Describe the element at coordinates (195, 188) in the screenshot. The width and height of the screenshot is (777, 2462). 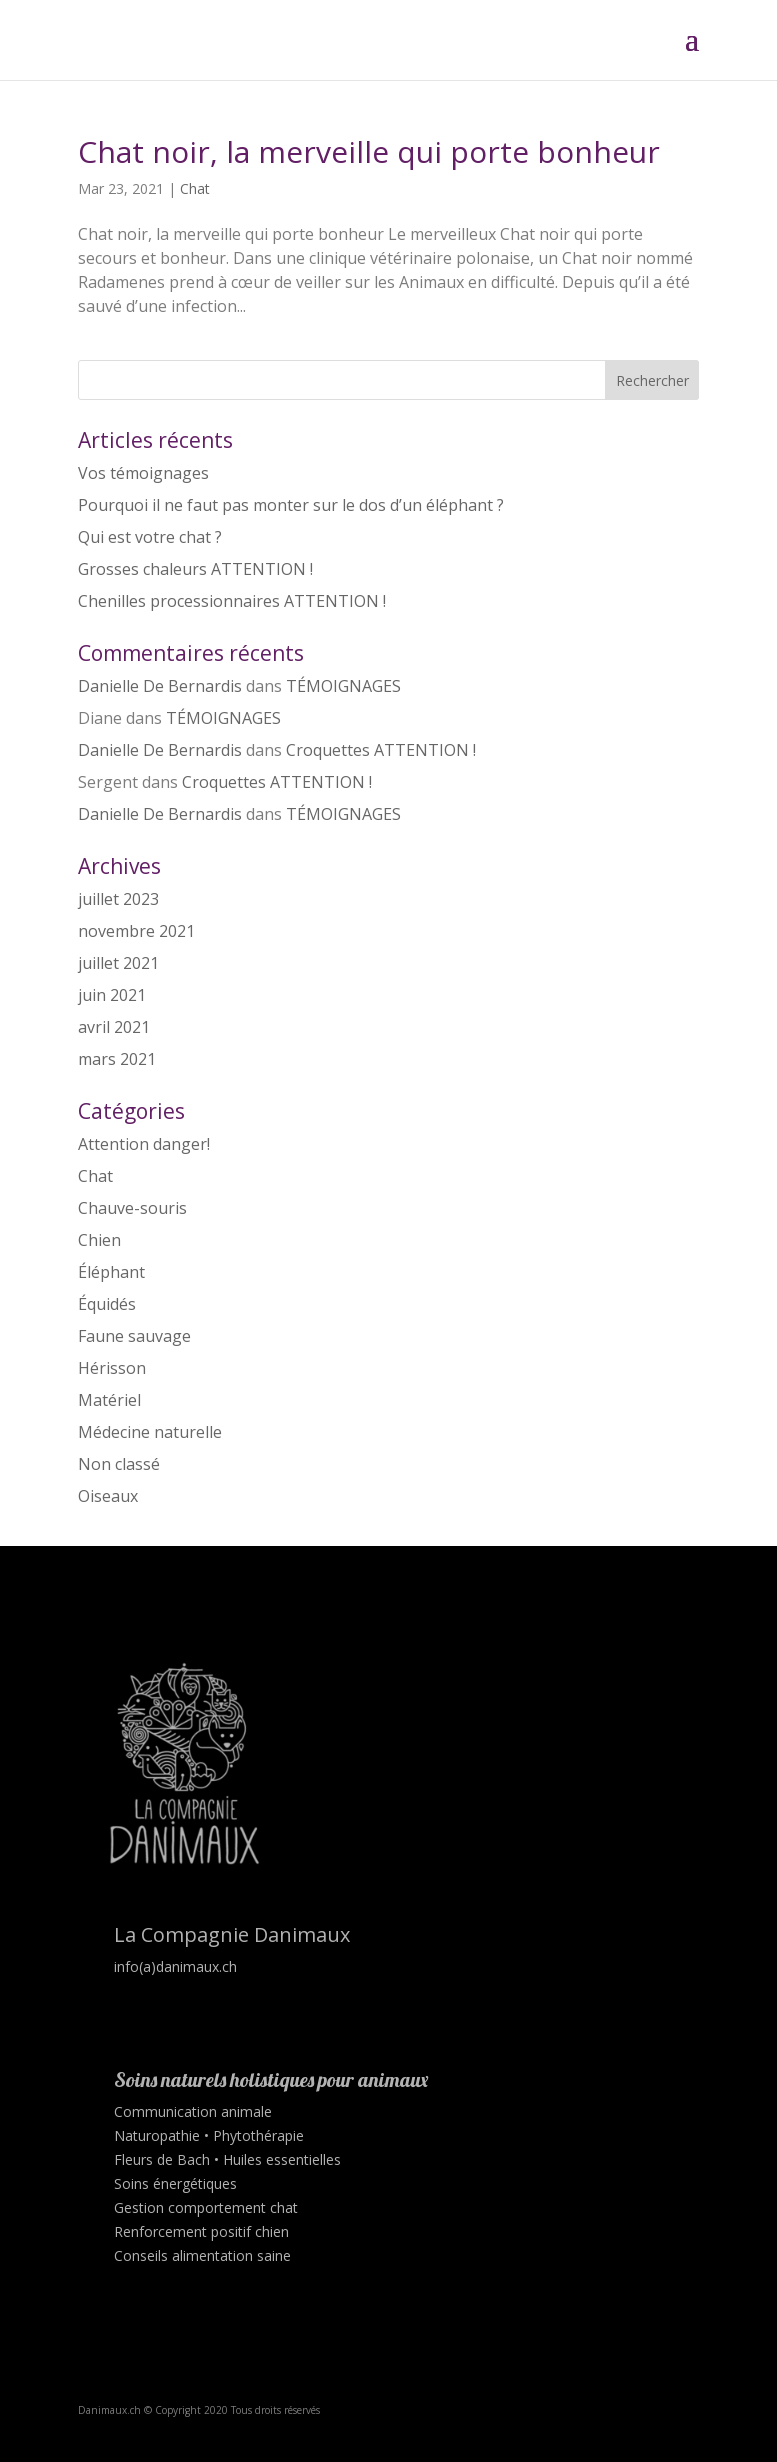
I see `Chat` at that location.